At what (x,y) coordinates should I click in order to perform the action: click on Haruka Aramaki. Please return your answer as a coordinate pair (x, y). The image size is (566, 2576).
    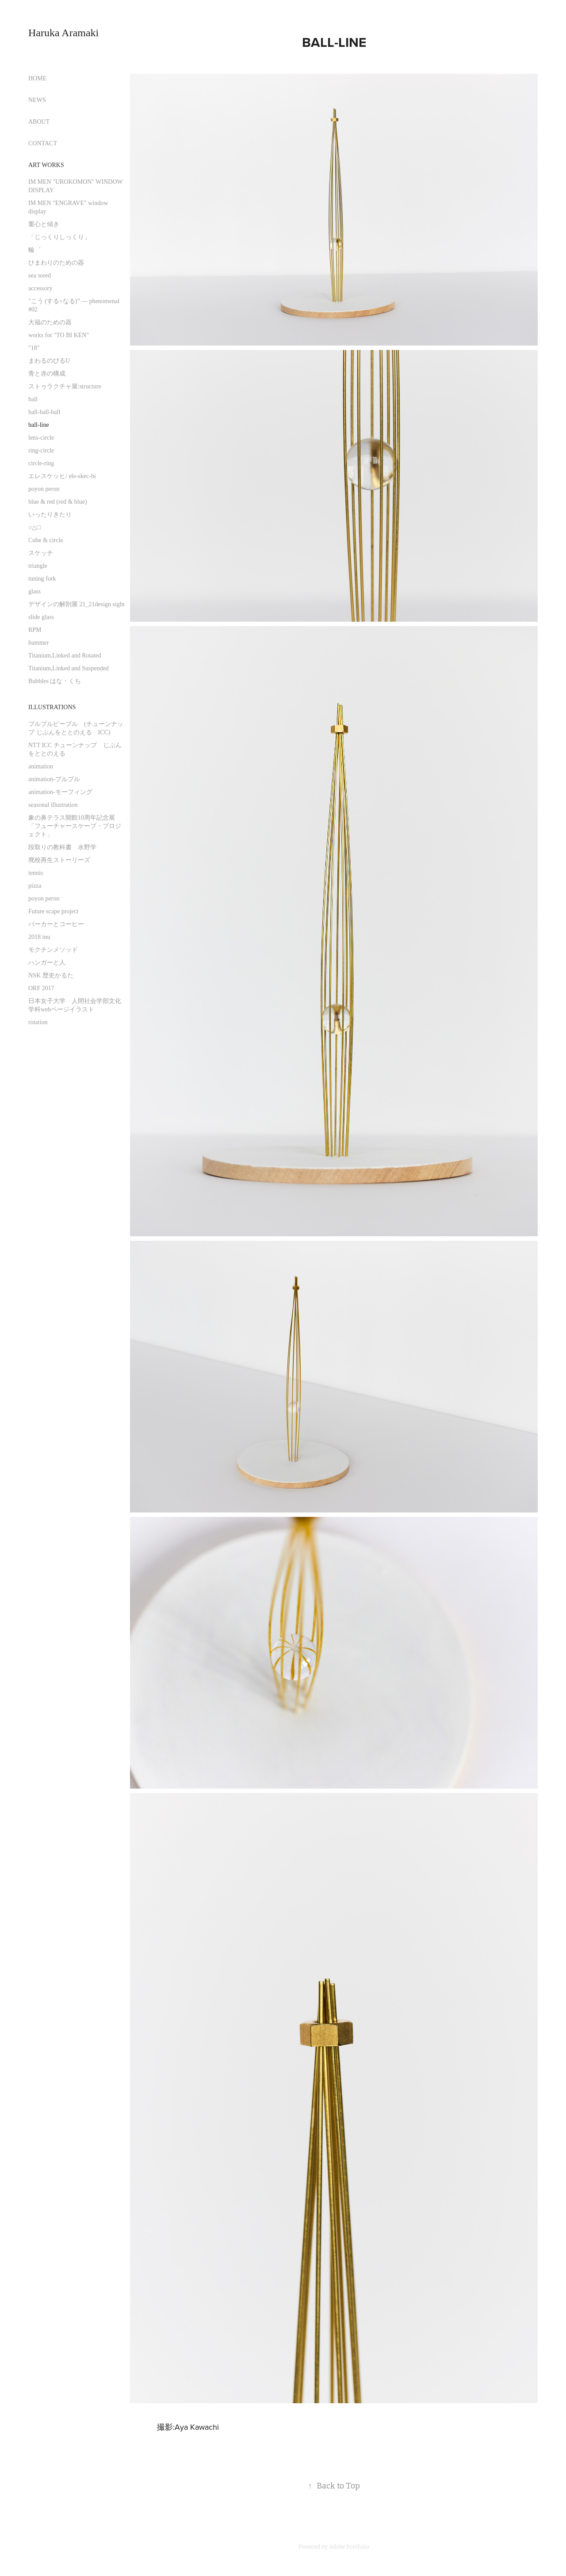
    Looking at the image, I should click on (63, 32).